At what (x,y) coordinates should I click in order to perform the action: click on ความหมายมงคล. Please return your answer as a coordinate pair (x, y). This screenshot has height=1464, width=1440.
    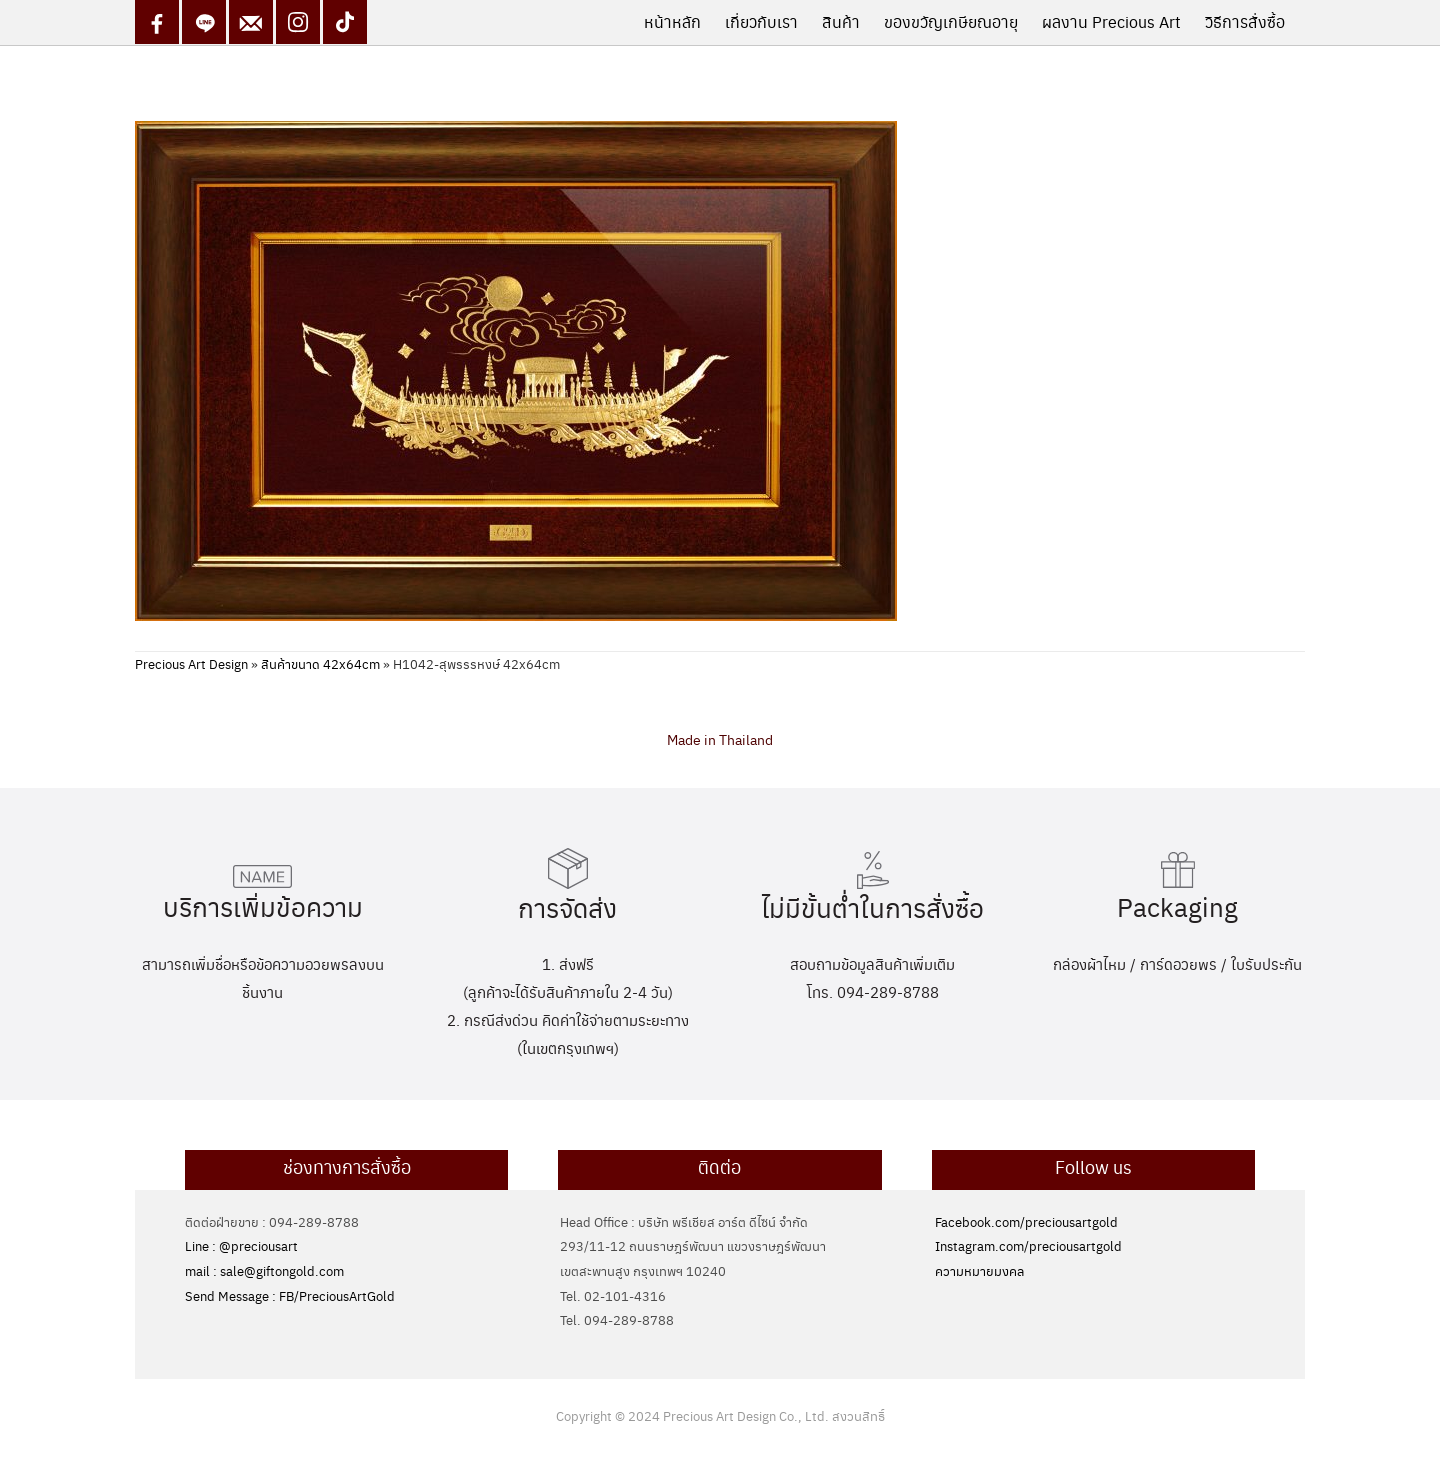
    Looking at the image, I should click on (979, 1270).